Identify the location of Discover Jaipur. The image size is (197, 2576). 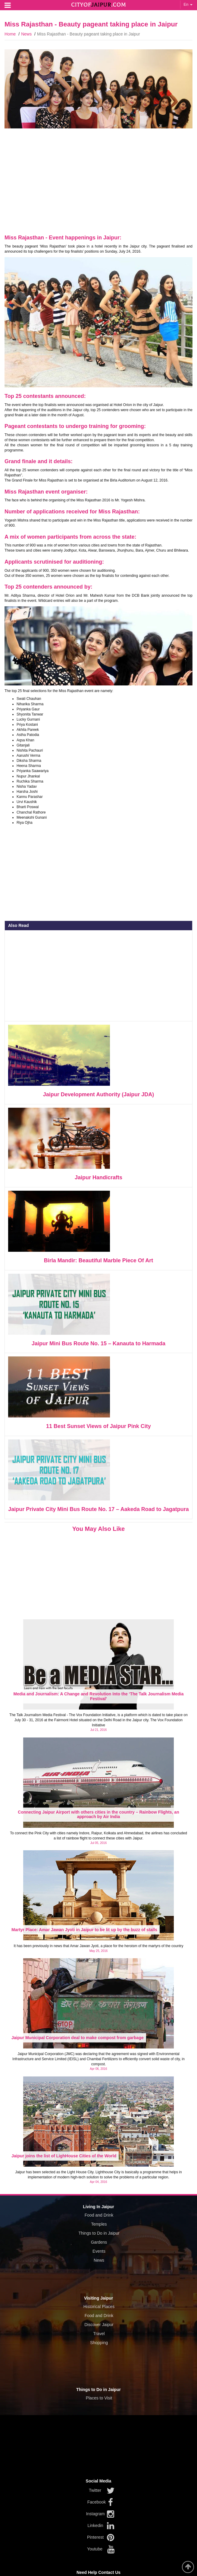
(98, 2324).